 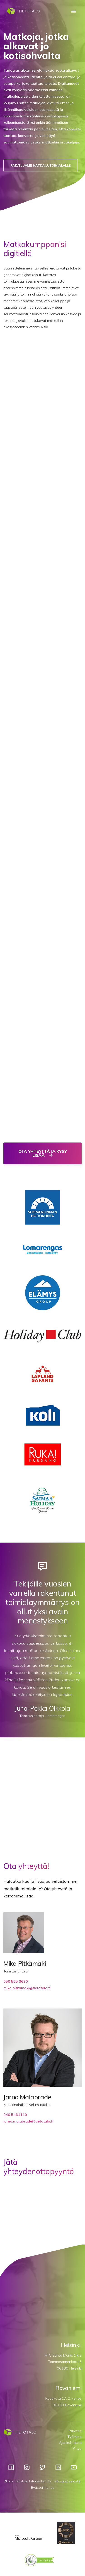 What do you see at coordinates (75, 2431) in the screenshot?
I see `Palvelut` at bounding box center [75, 2431].